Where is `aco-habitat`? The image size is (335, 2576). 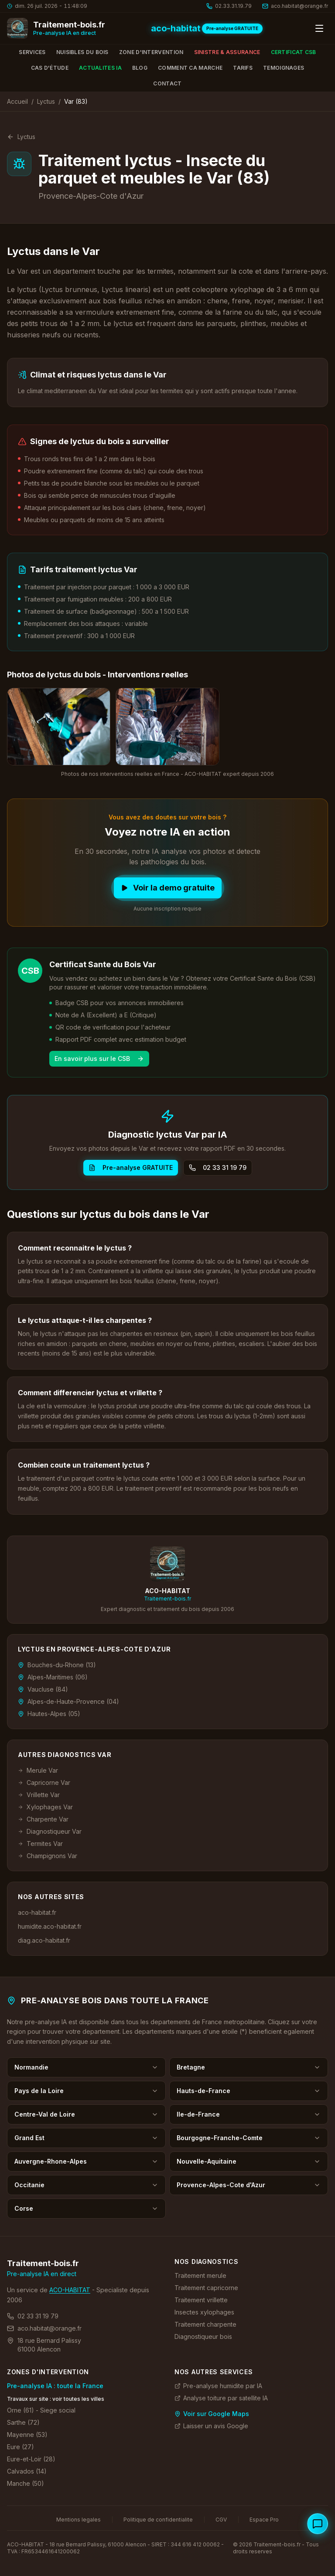
aco-habitat is located at coordinates (176, 28).